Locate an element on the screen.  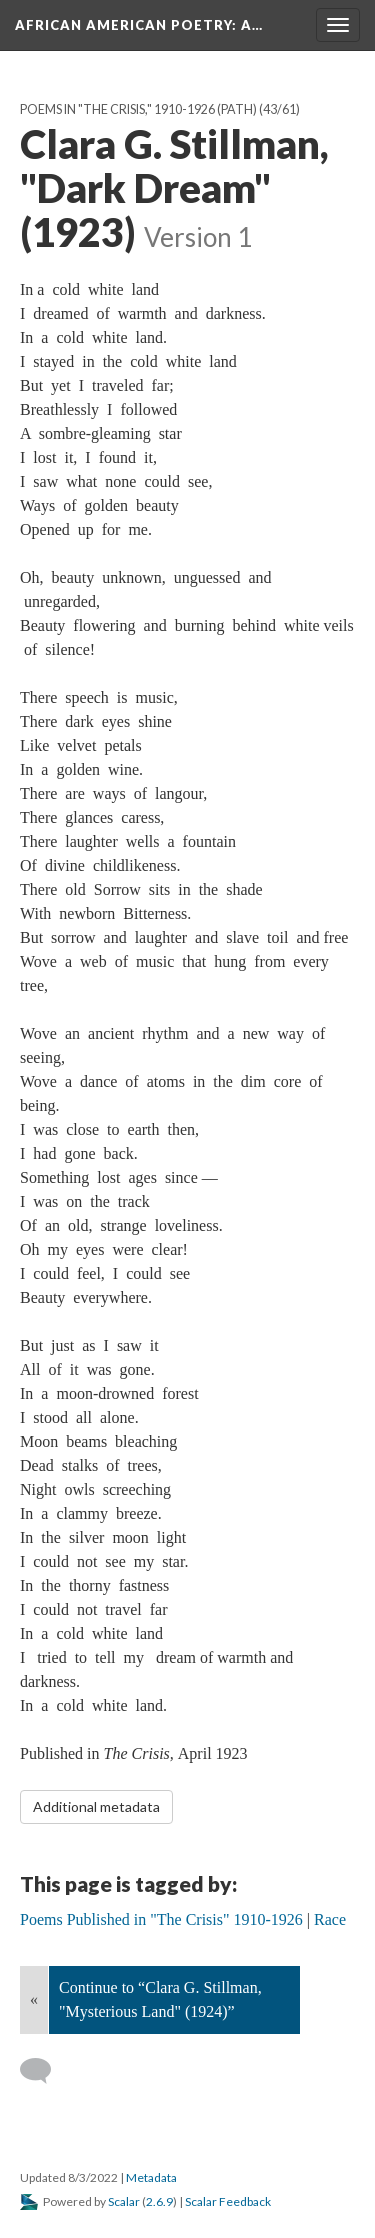
« [Back] is located at coordinates (34, 1999).